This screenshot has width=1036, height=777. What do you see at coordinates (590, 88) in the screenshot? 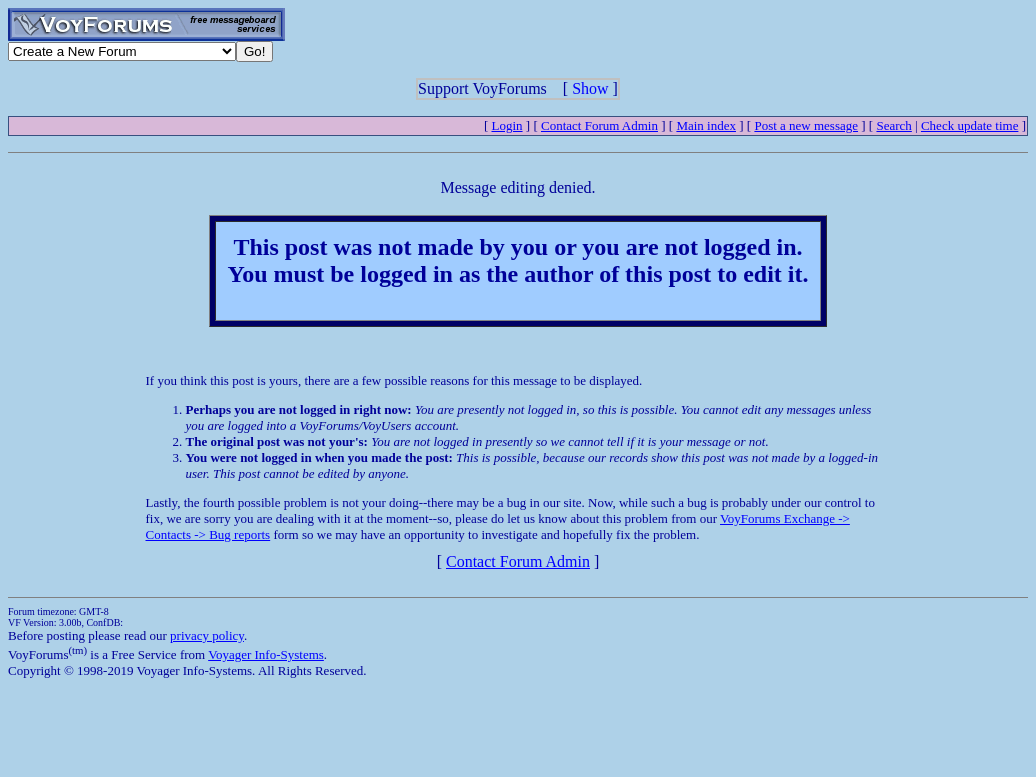
I see `Show` at bounding box center [590, 88].